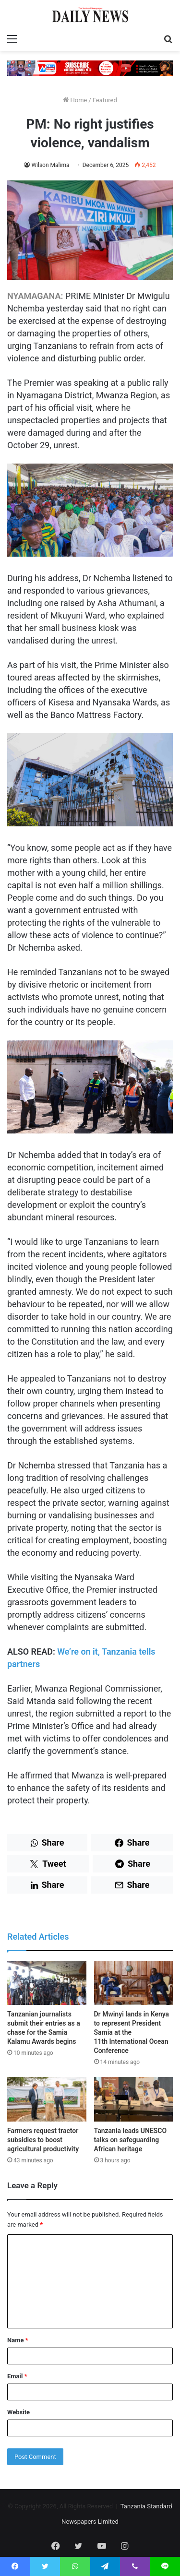 The width and height of the screenshot is (180, 2576). Describe the element at coordinates (50, 165) in the screenshot. I see `Wilson Malima` at that location.